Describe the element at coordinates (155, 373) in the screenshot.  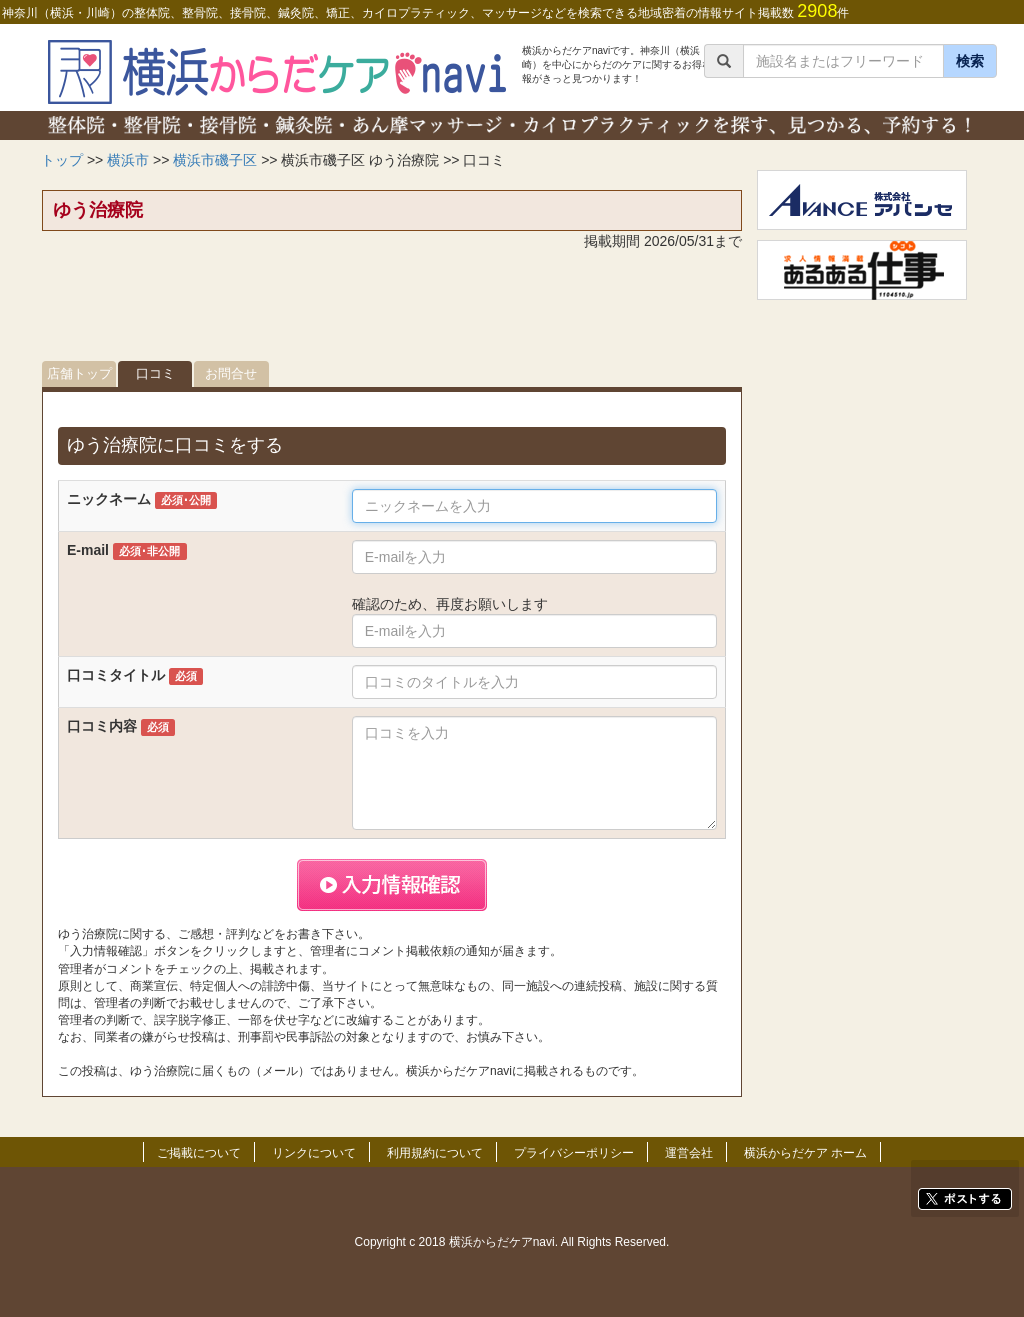
I see `口コミ` at that location.